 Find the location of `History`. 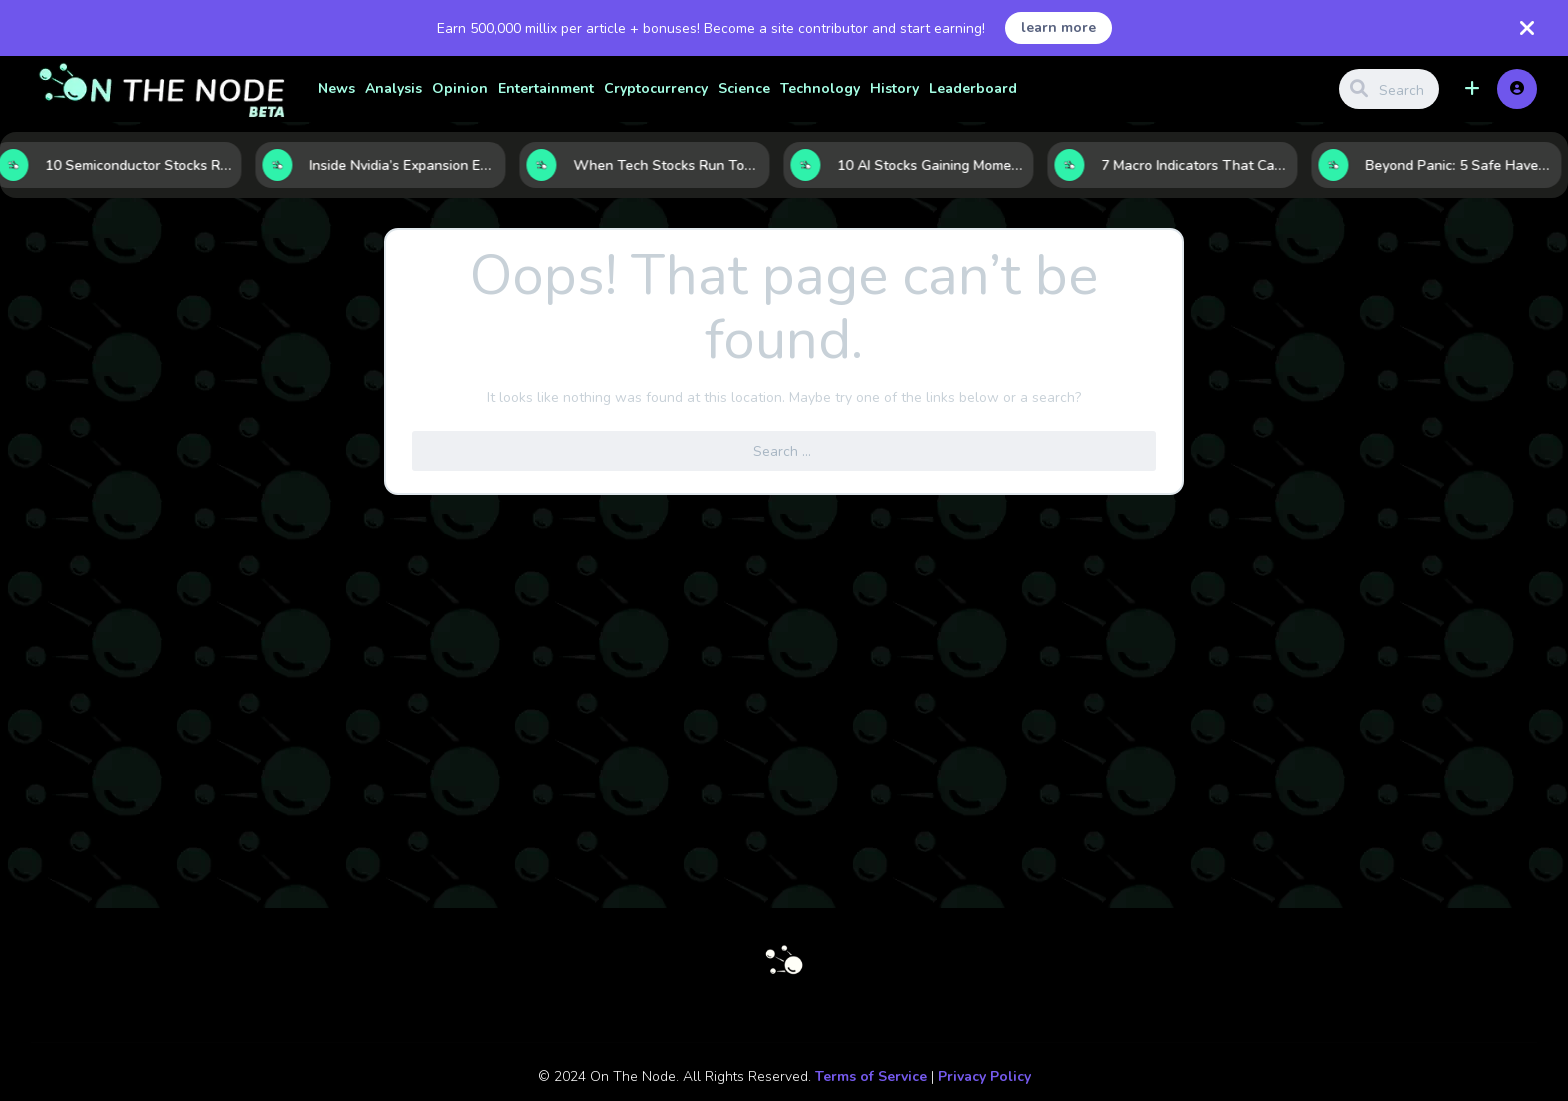

History is located at coordinates (894, 88).